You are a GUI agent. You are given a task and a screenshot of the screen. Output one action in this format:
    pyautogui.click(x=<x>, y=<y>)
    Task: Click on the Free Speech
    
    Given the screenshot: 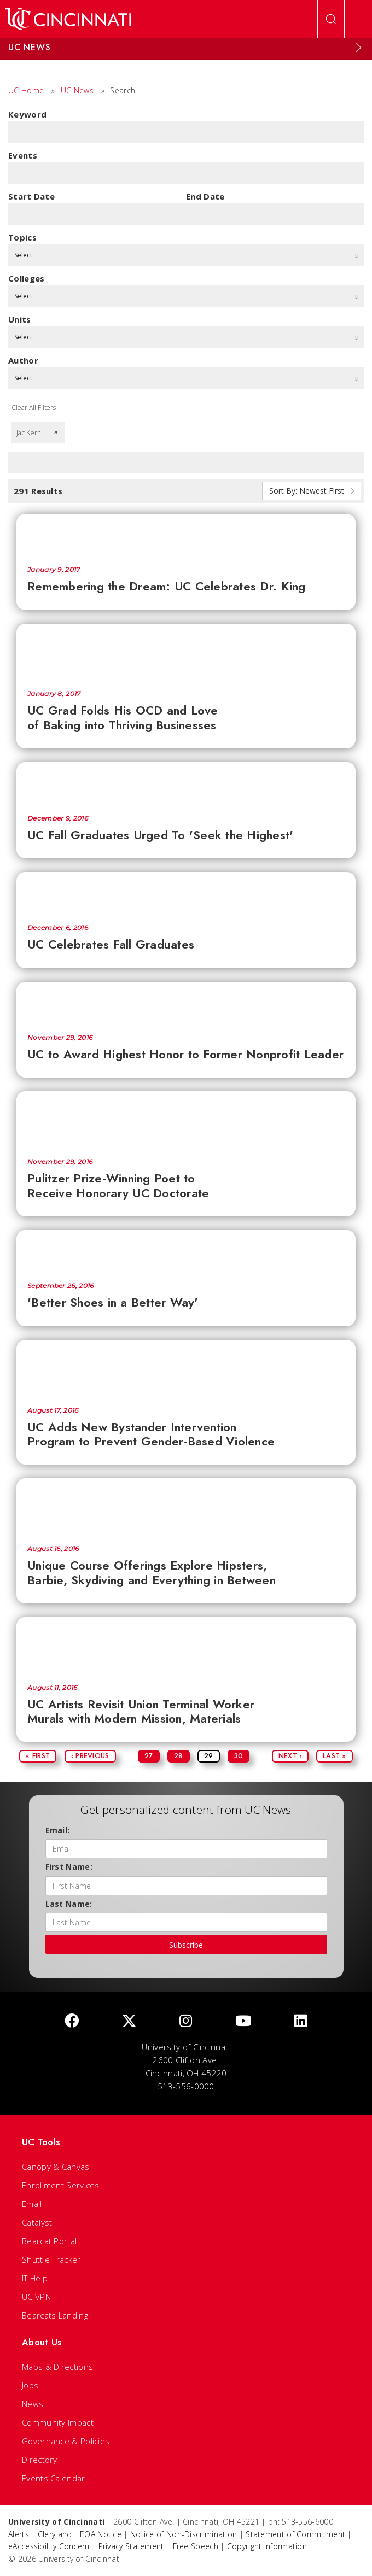 What is the action you would take?
    pyautogui.click(x=195, y=2546)
    